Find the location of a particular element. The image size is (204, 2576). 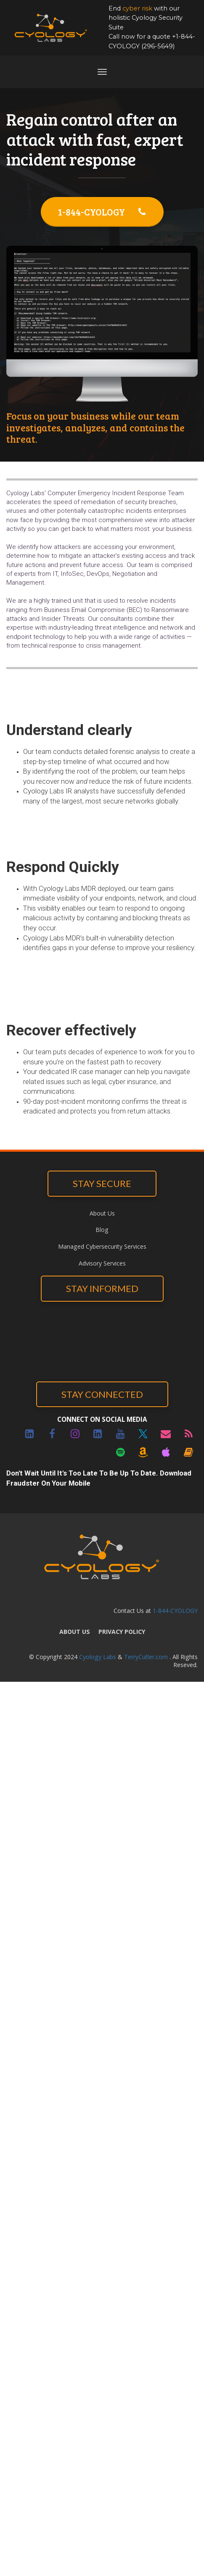

ABOUT US is located at coordinates (74, 1632).